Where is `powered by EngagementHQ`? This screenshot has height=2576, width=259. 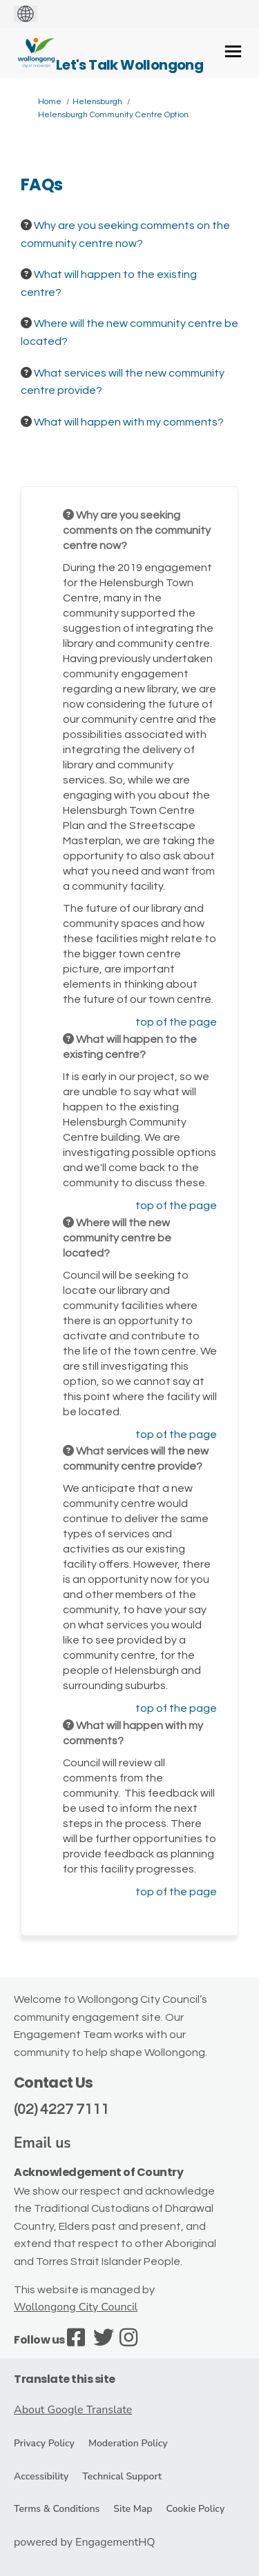 powered by EngagementHQ is located at coordinates (84, 2542).